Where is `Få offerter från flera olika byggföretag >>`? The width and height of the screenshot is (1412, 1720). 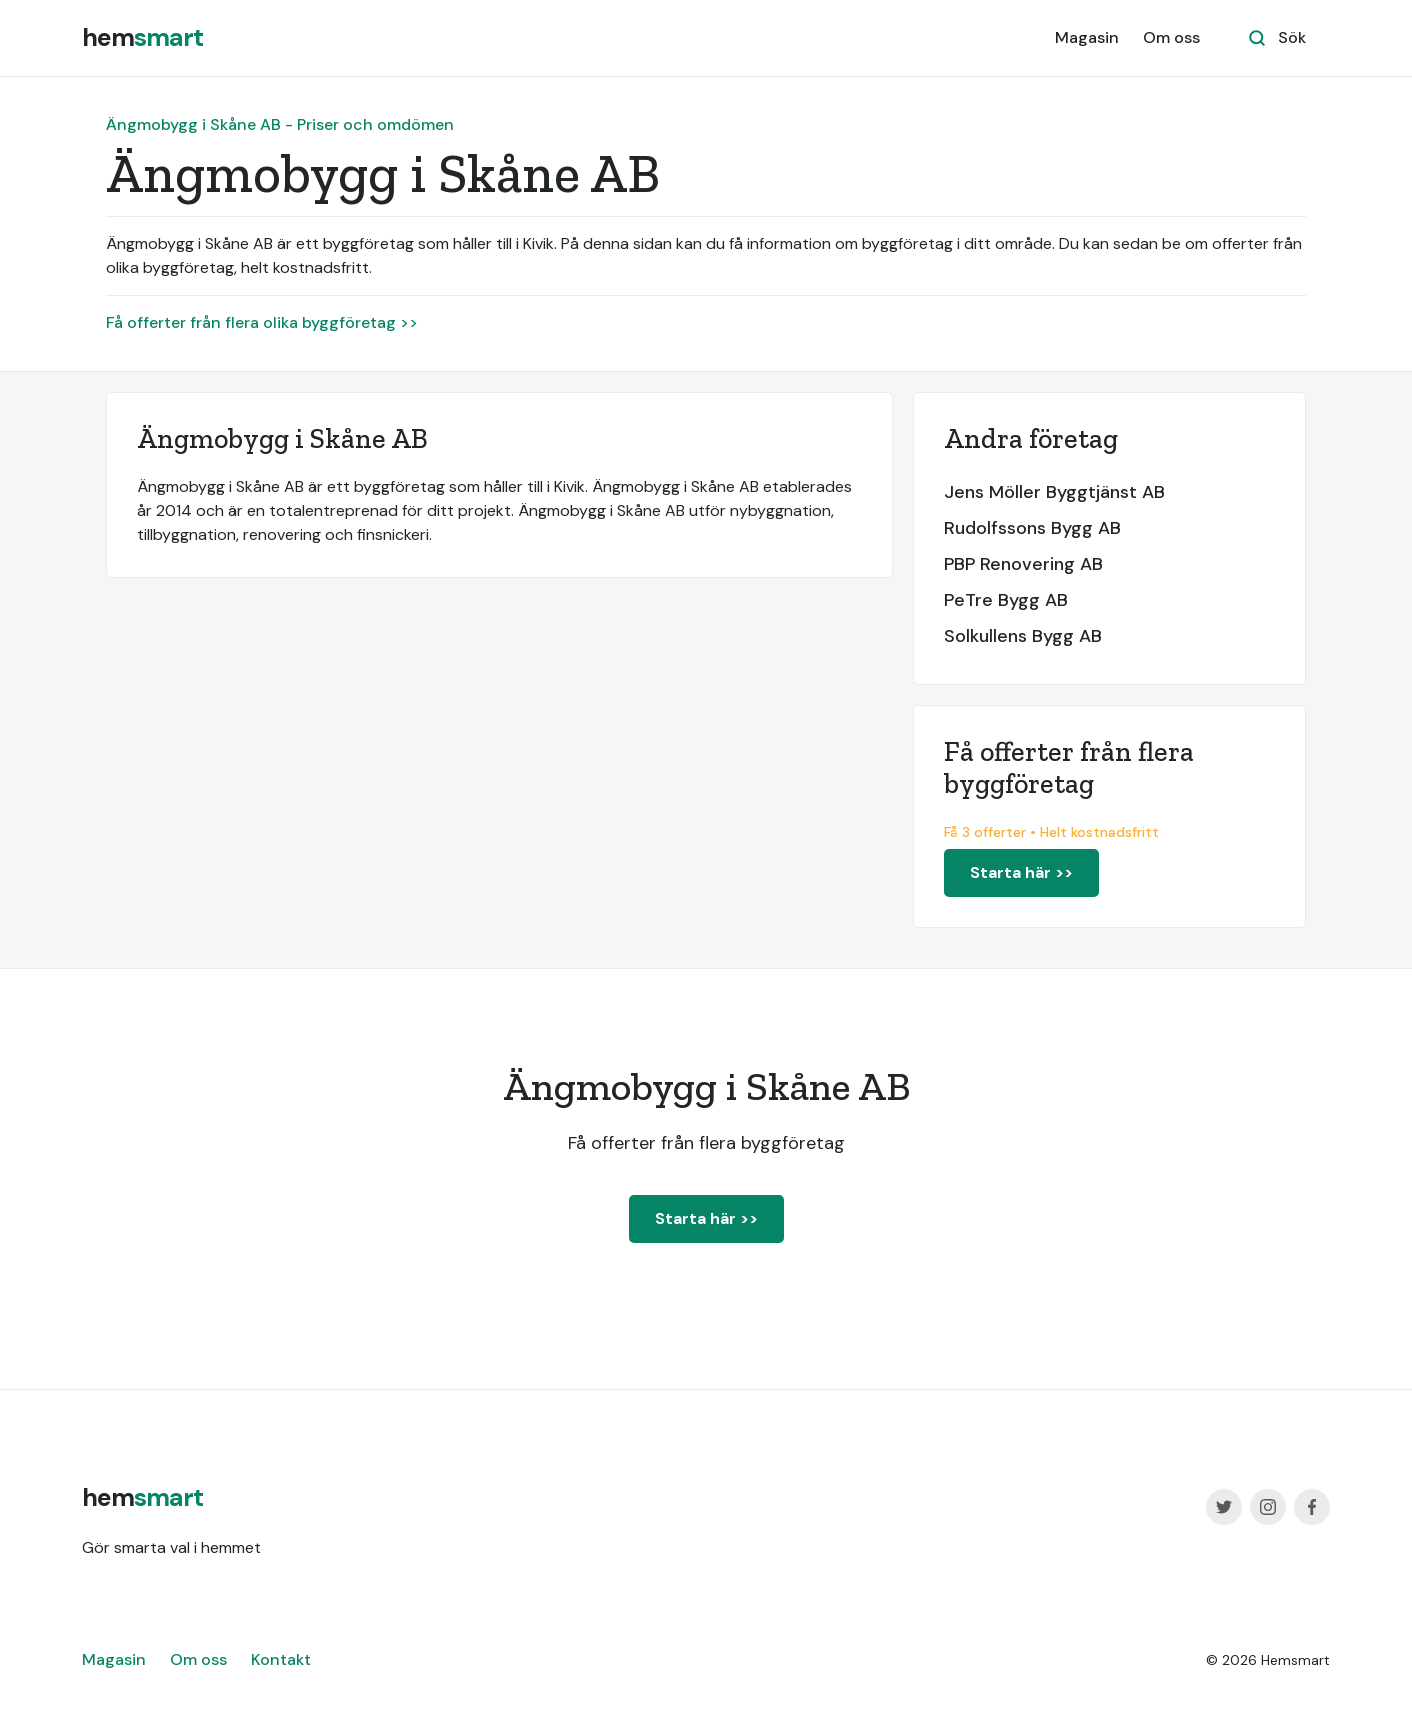
Få offerter från flera olika byggföretag >> is located at coordinates (262, 322).